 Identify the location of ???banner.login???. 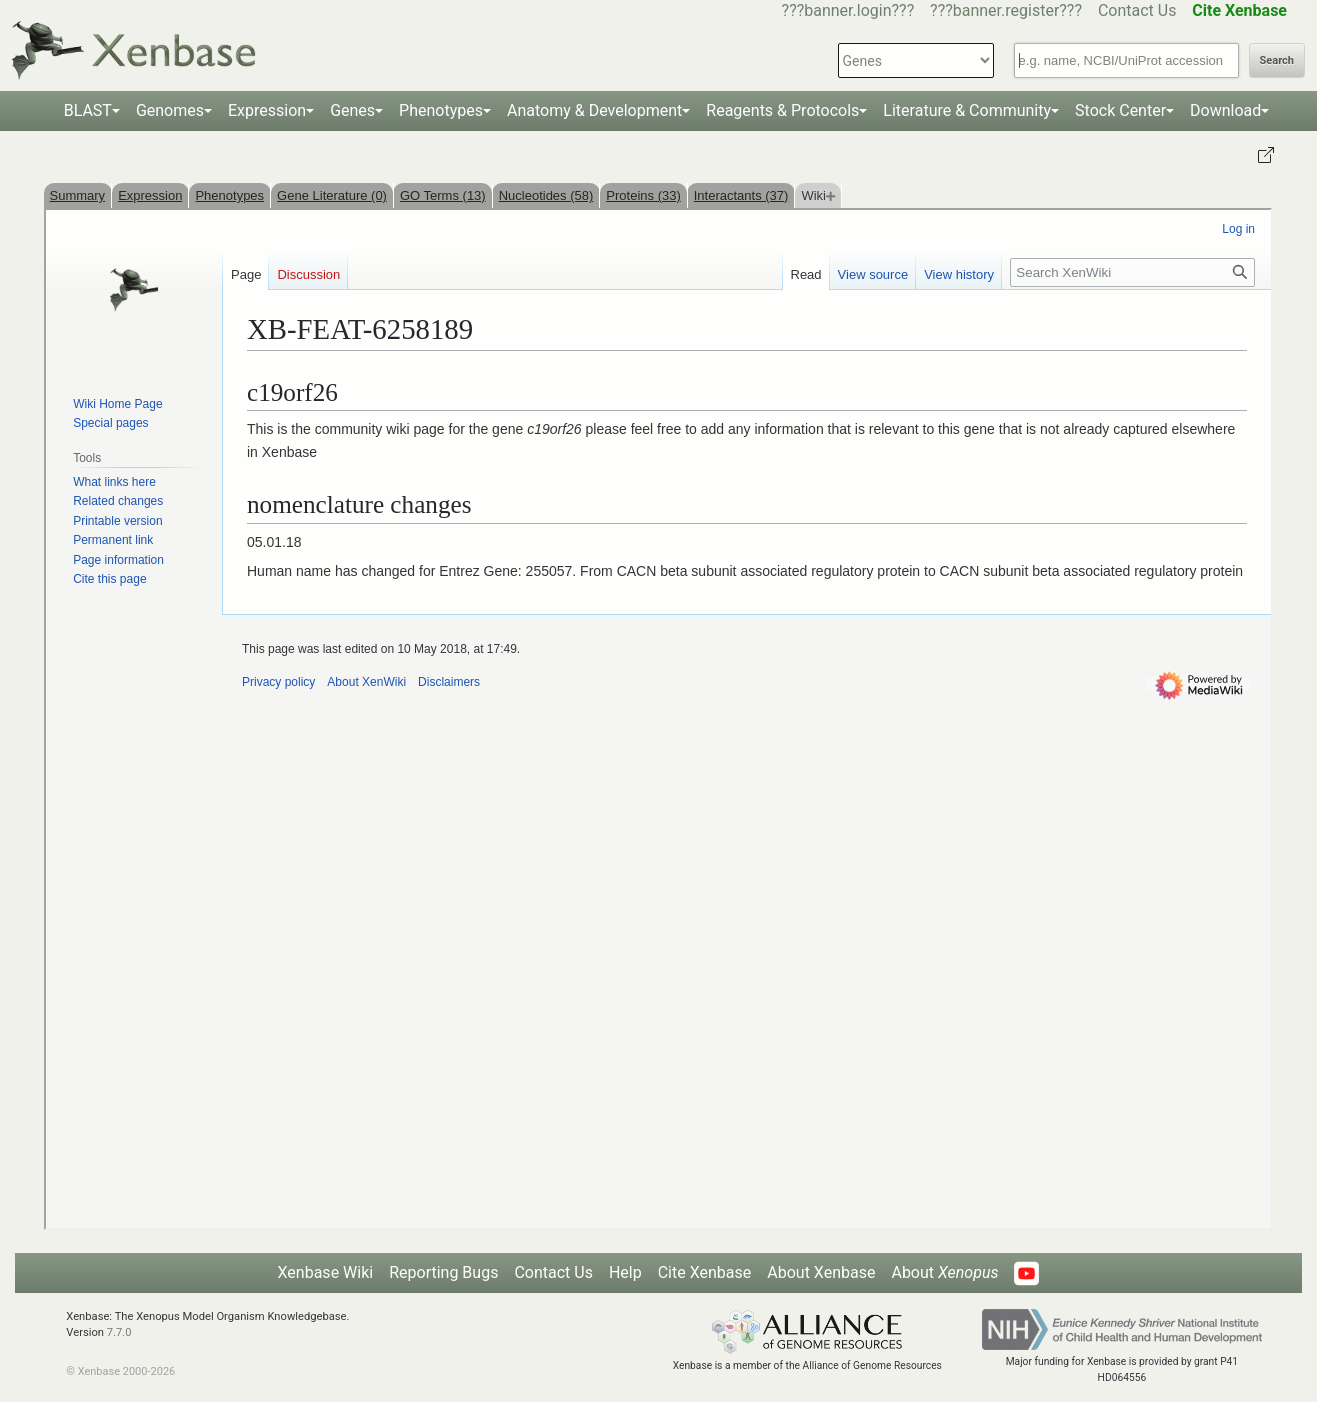
(848, 10).